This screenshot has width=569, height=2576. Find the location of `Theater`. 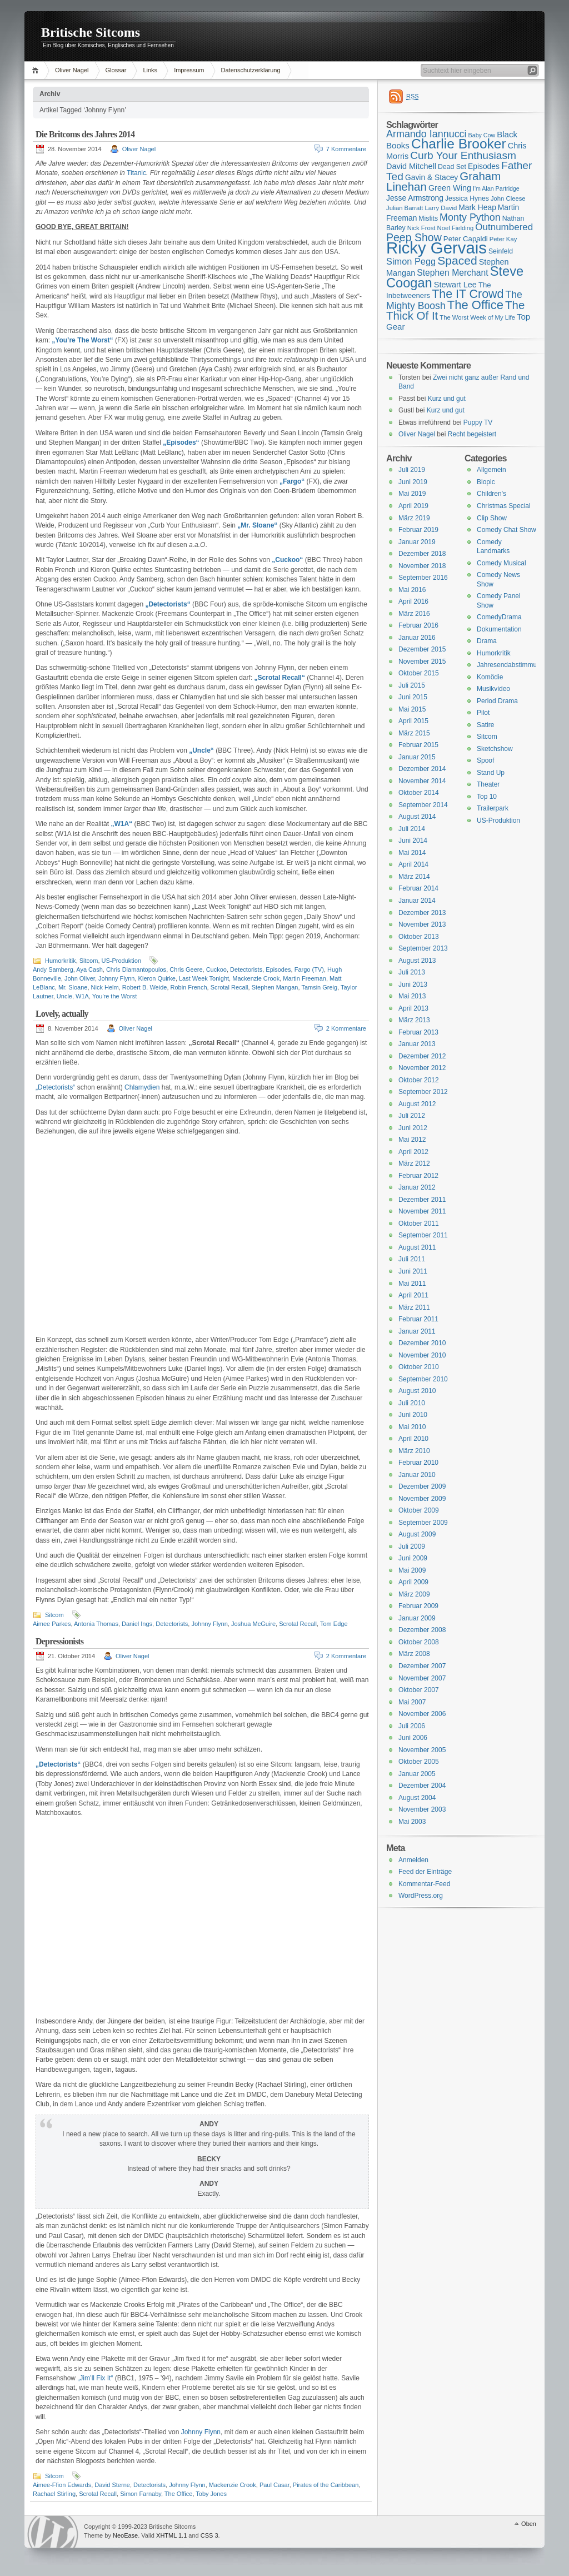

Theater is located at coordinates (488, 784).